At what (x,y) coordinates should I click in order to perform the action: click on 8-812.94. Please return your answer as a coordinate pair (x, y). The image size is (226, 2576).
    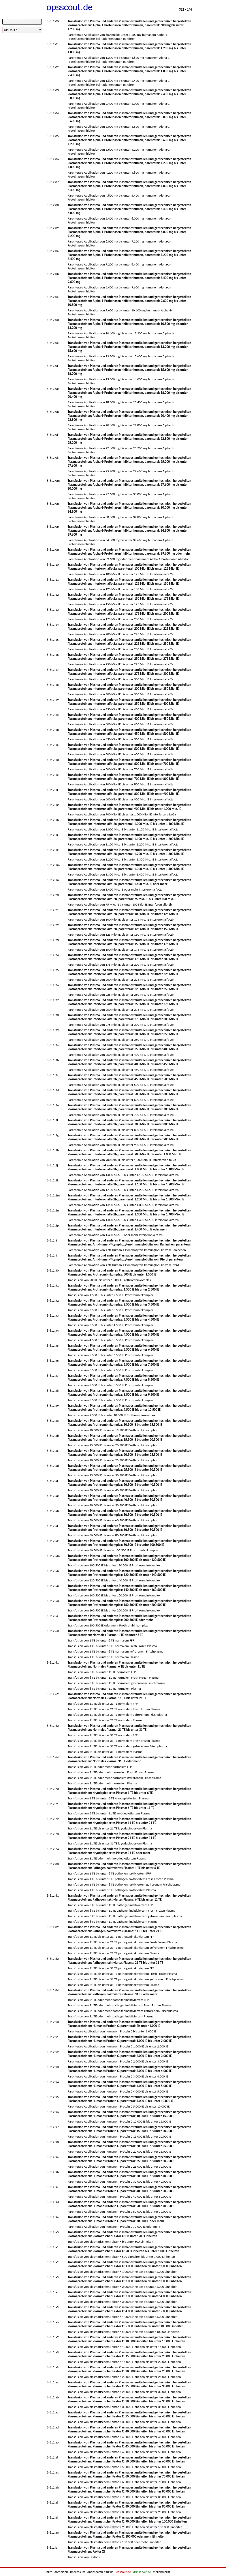
    Looking at the image, I should click on (53, 2082).